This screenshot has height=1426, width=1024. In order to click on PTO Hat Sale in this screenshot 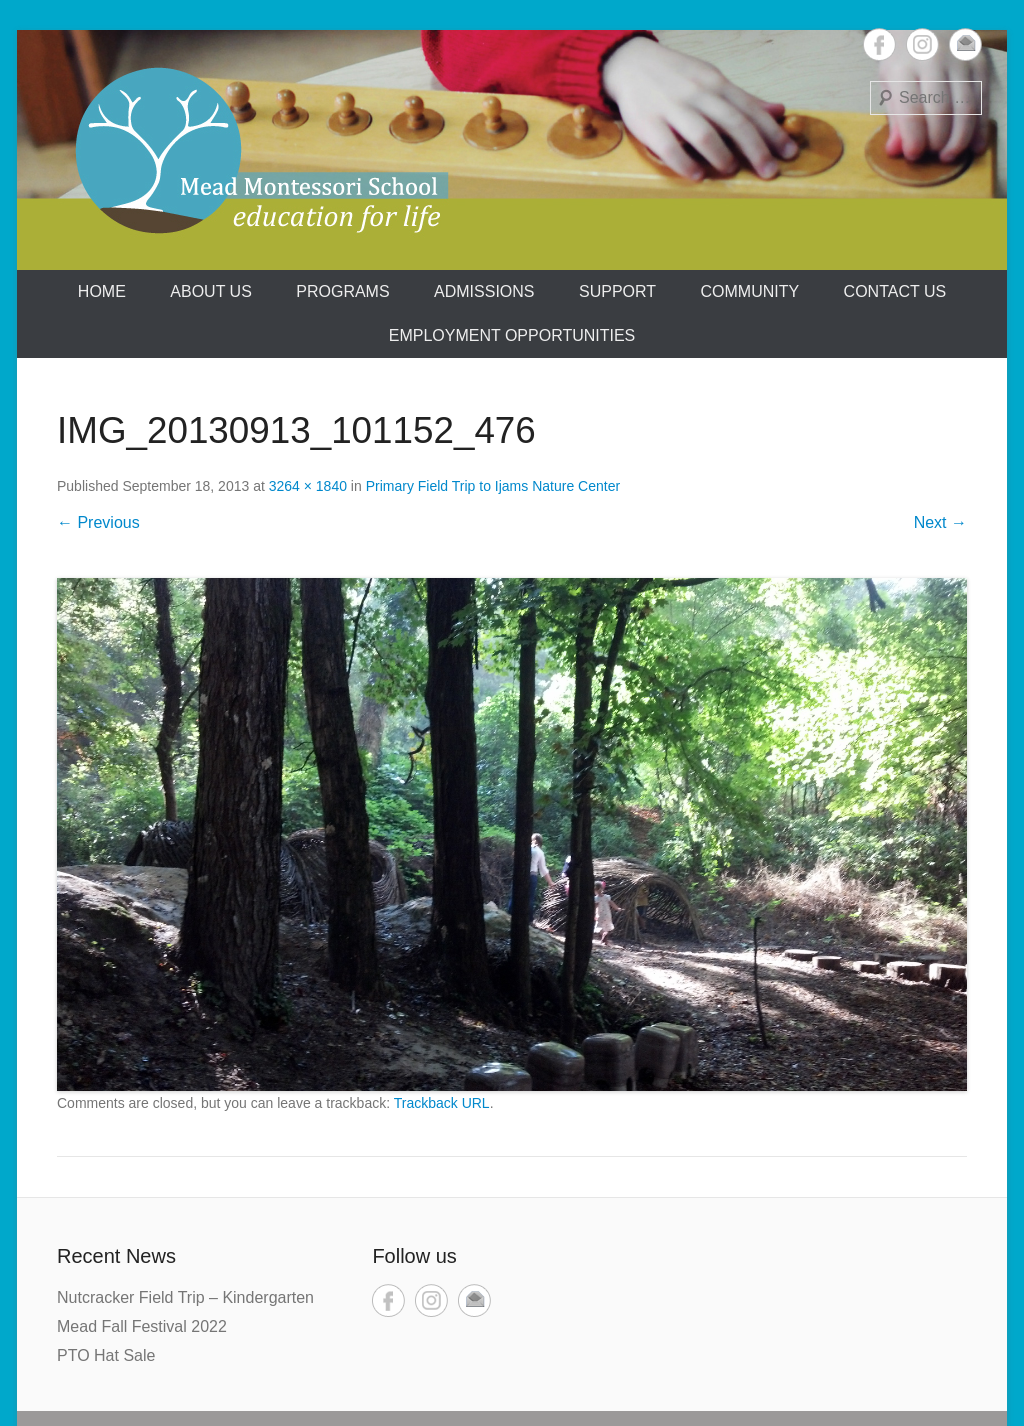, I will do `click(106, 1355)`.